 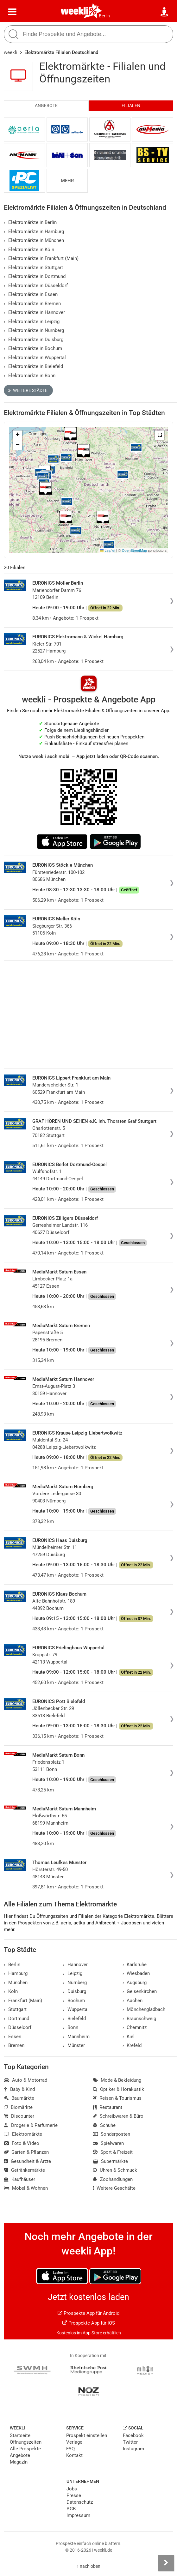 What do you see at coordinates (16, 1982) in the screenshot?
I see `München` at bounding box center [16, 1982].